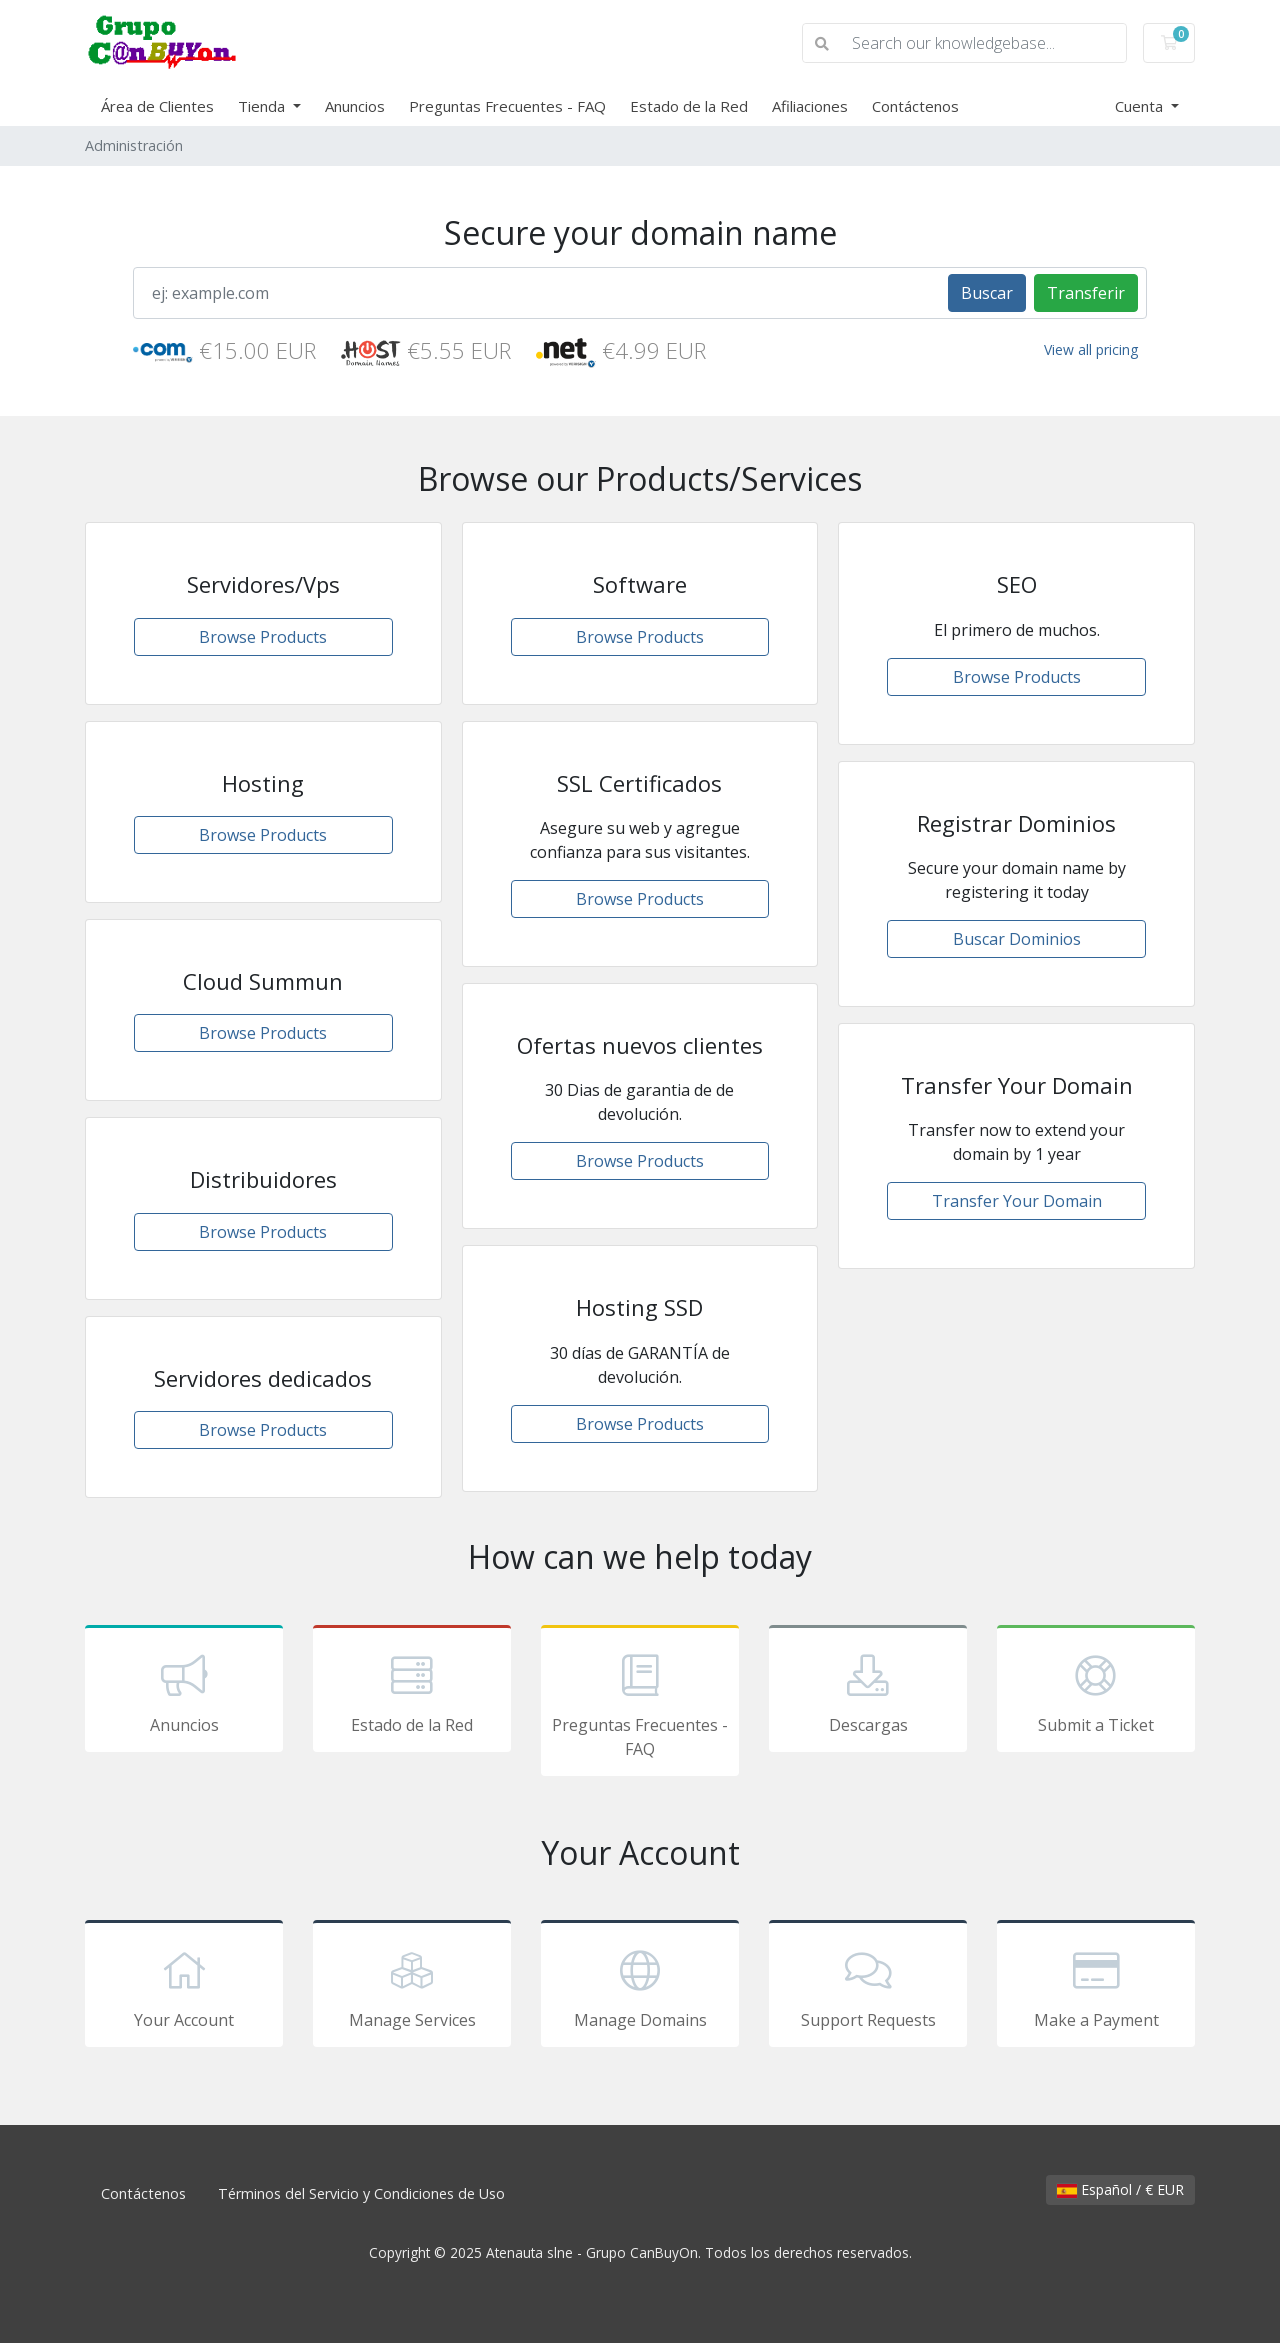 Image resolution: width=1280 pixels, height=2343 pixels. What do you see at coordinates (361, 2193) in the screenshot?
I see `Términos del Servicio y Condiciones de Uso` at bounding box center [361, 2193].